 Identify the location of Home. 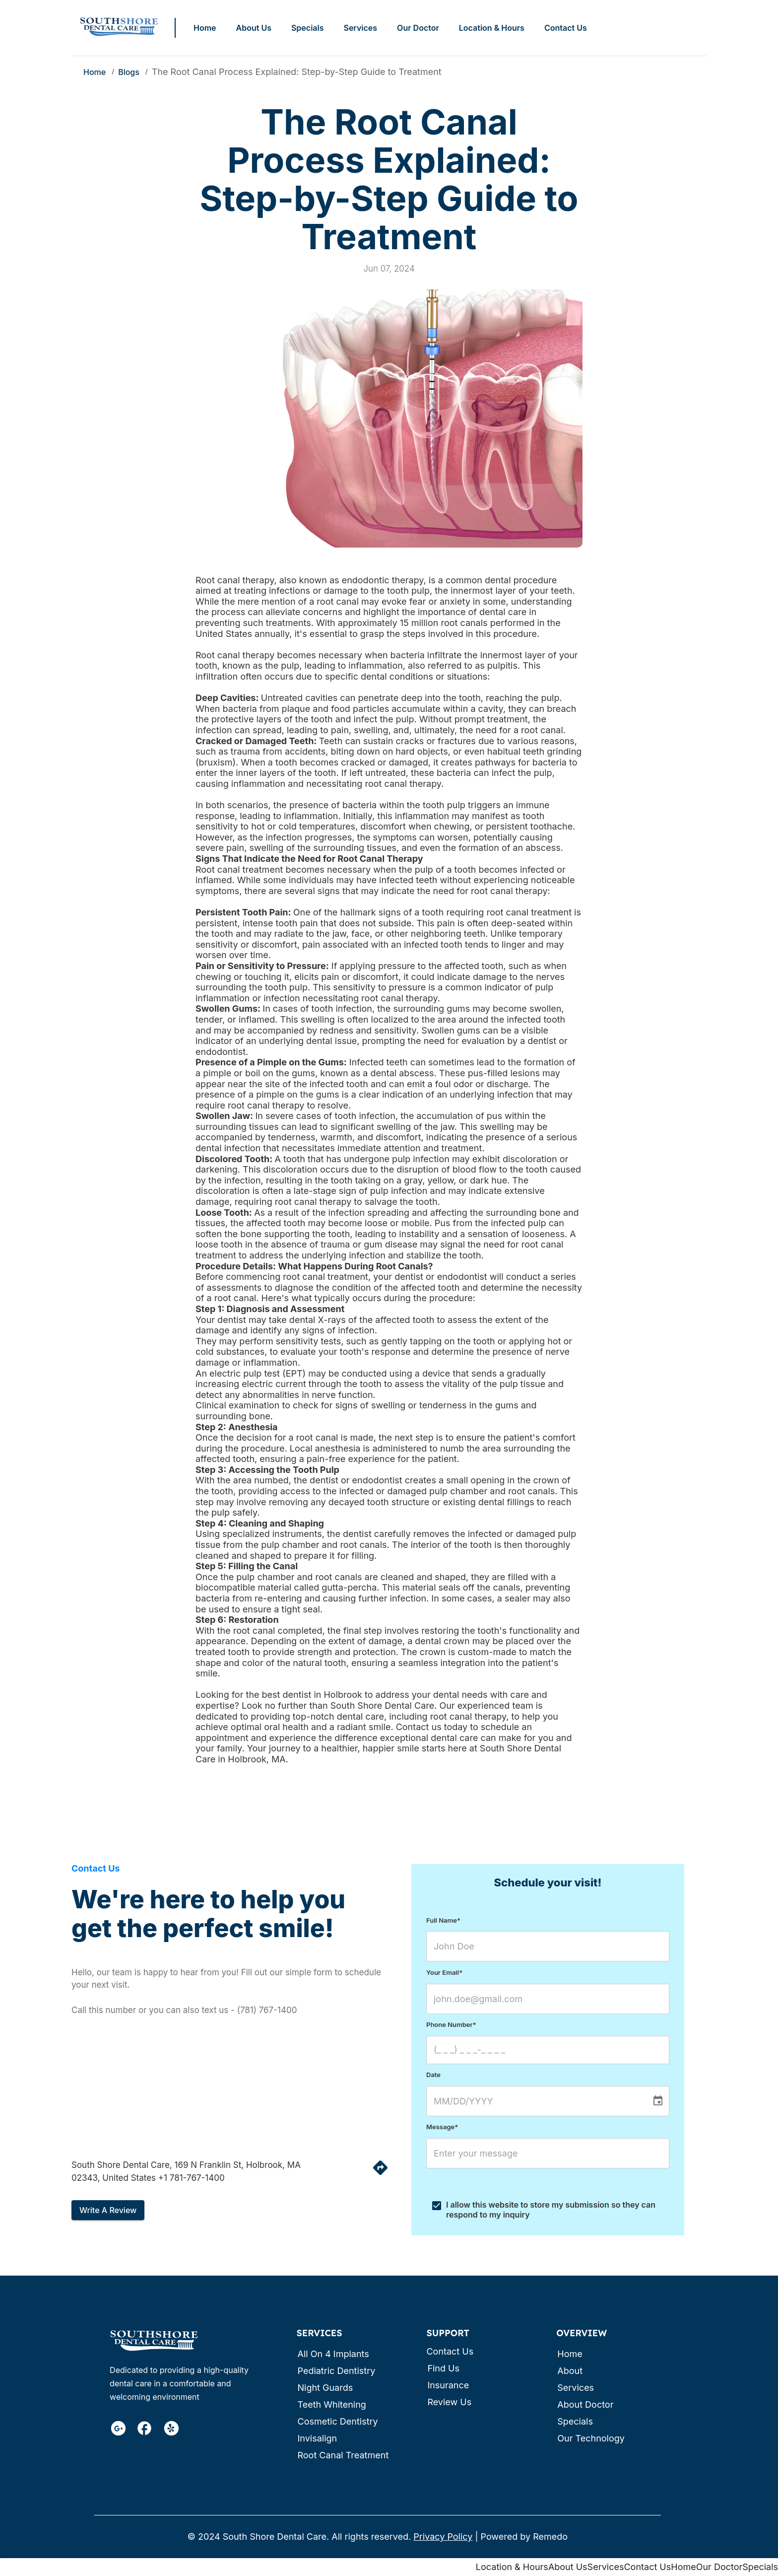
(205, 28).